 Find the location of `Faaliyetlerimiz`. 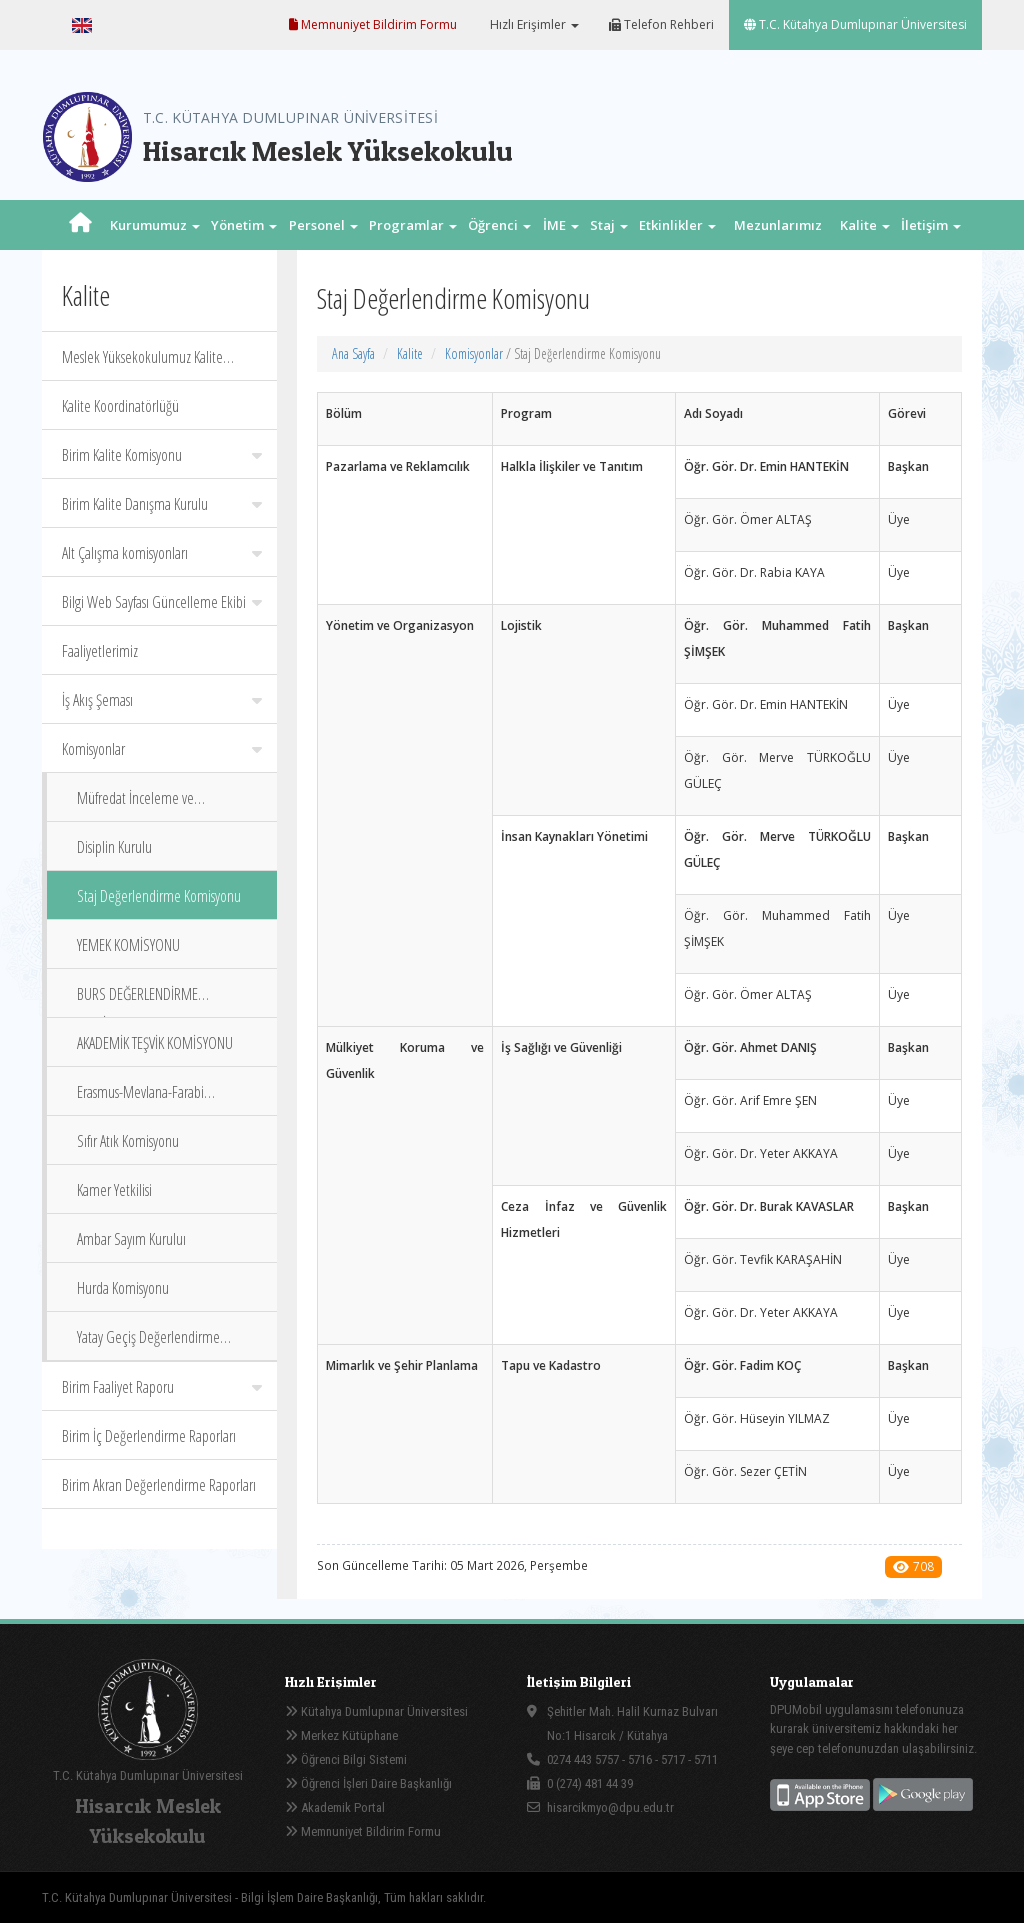

Faaliyetlerimiz is located at coordinates (100, 651).